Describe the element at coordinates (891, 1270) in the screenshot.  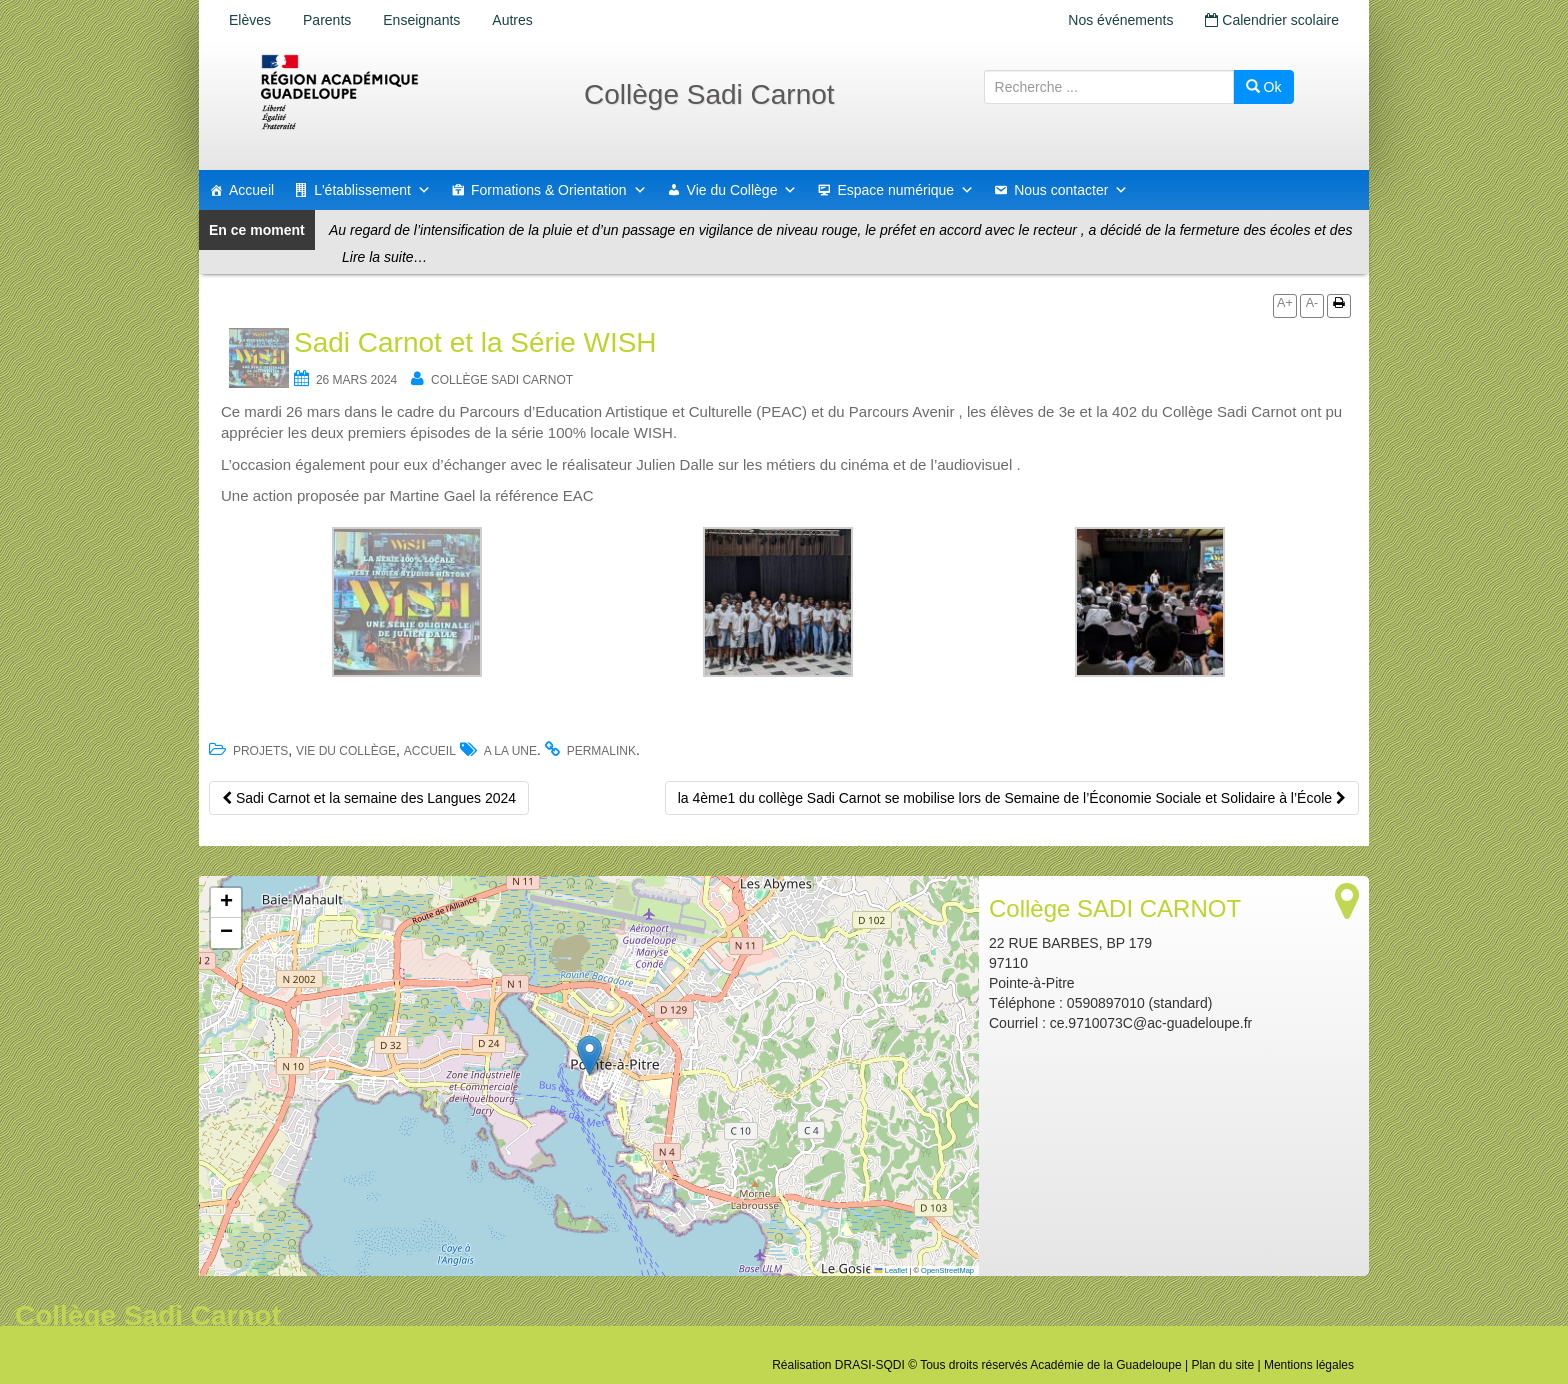
I see `Leaflet` at that location.